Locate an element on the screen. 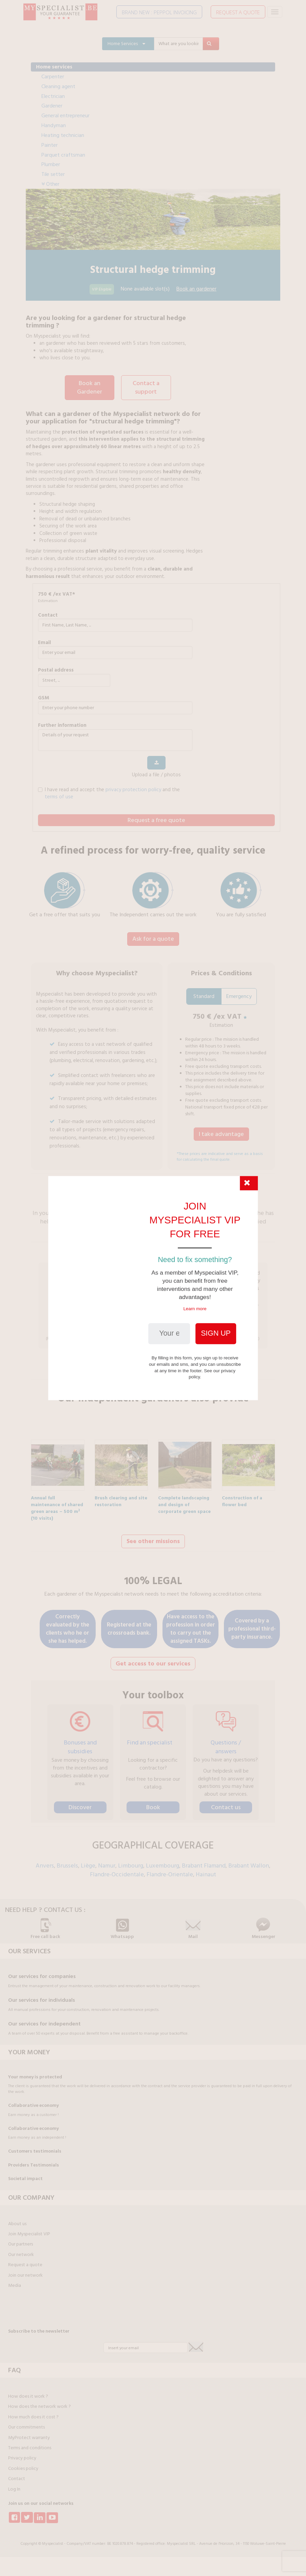 Image resolution: width=306 pixels, height=2576 pixels. Request a free quote is located at coordinates (156, 819).